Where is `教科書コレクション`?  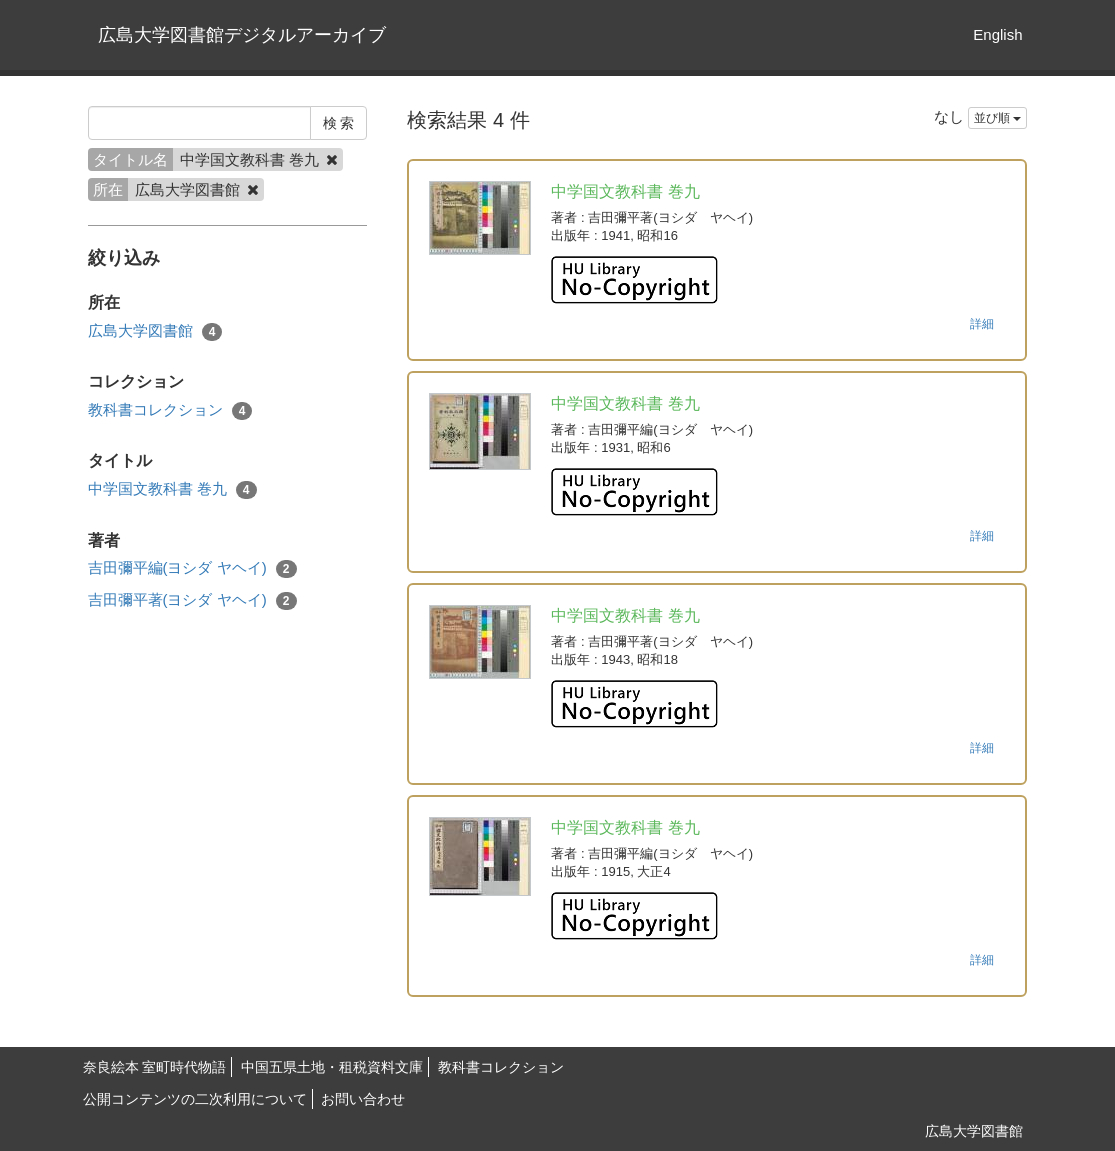
教科書コレクション is located at coordinates (170, 410).